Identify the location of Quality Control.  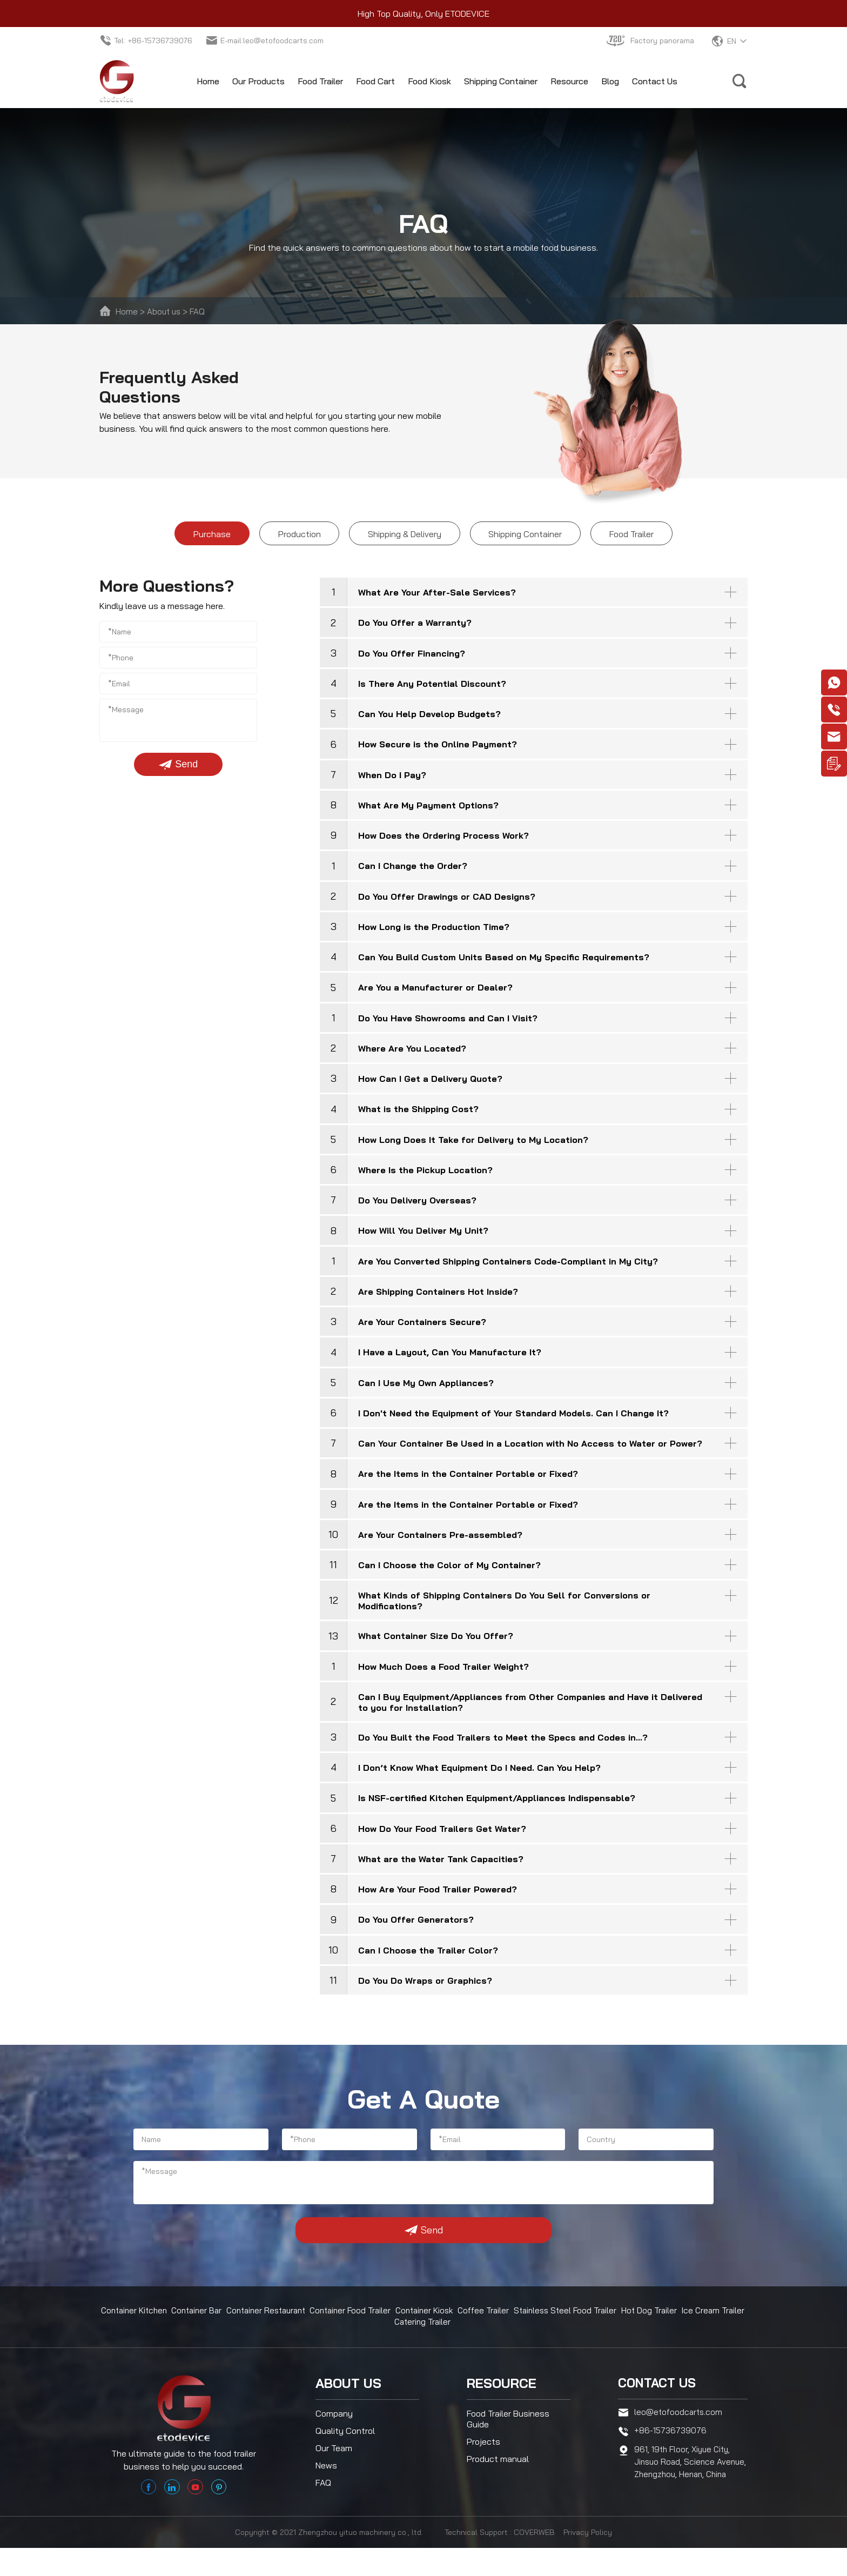
(345, 2449).